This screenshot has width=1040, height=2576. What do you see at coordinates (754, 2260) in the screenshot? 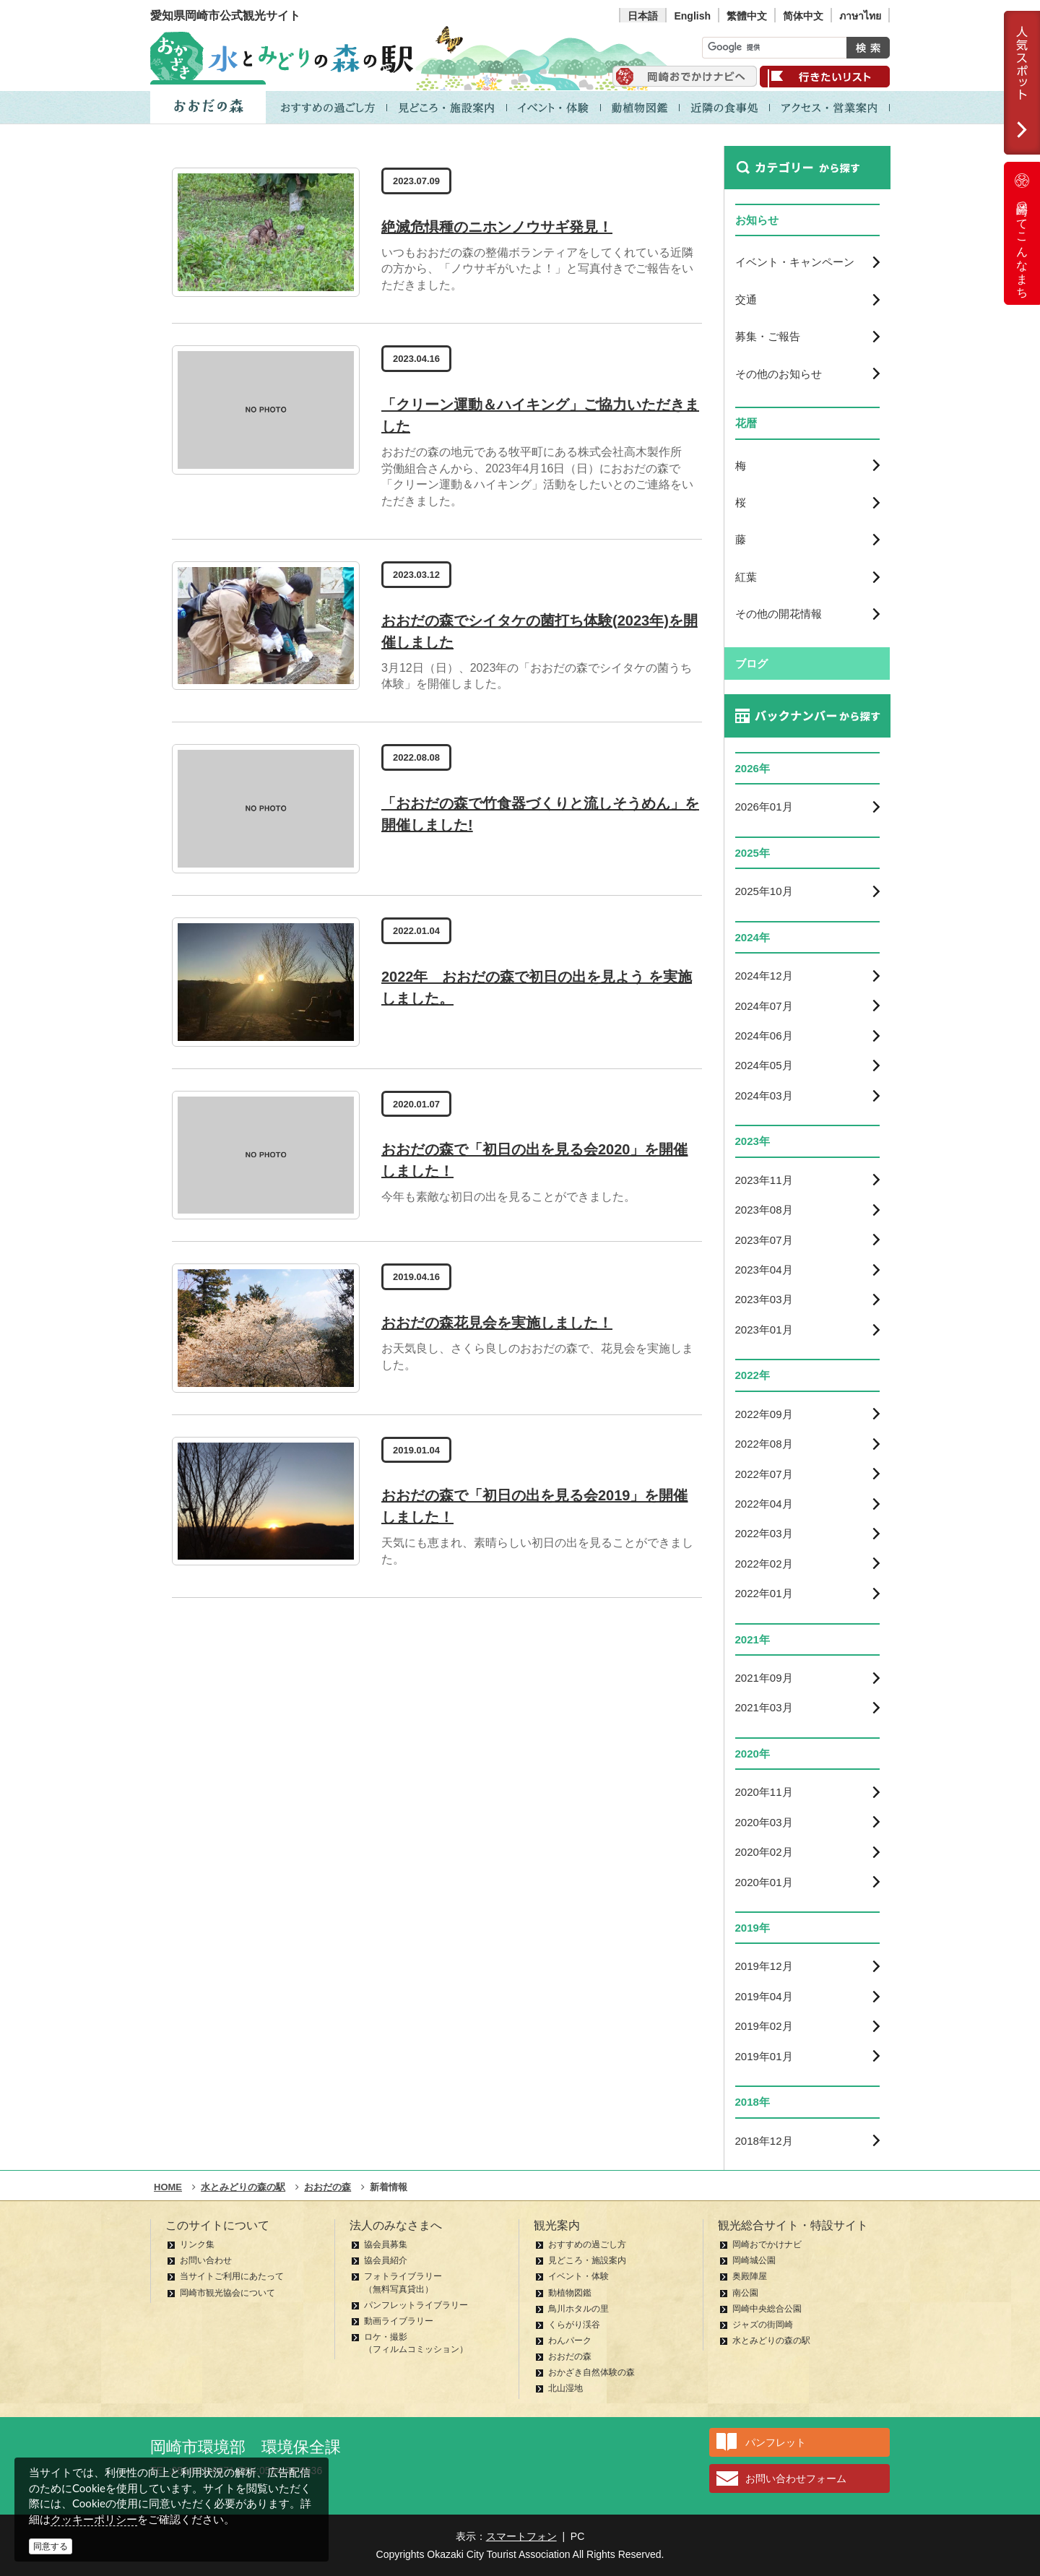
I see `岡崎城公園` at bounding box center [754, 2260].